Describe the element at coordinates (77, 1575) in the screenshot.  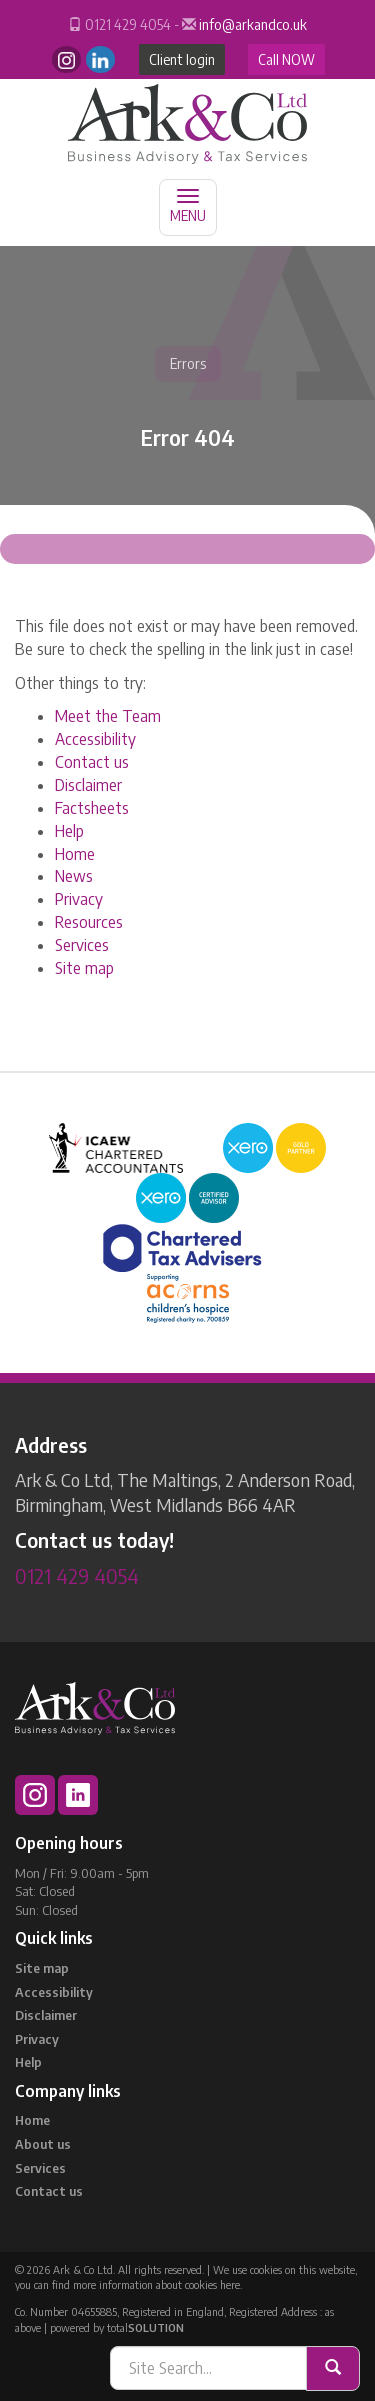
I see `0121 429 4054` at that location.